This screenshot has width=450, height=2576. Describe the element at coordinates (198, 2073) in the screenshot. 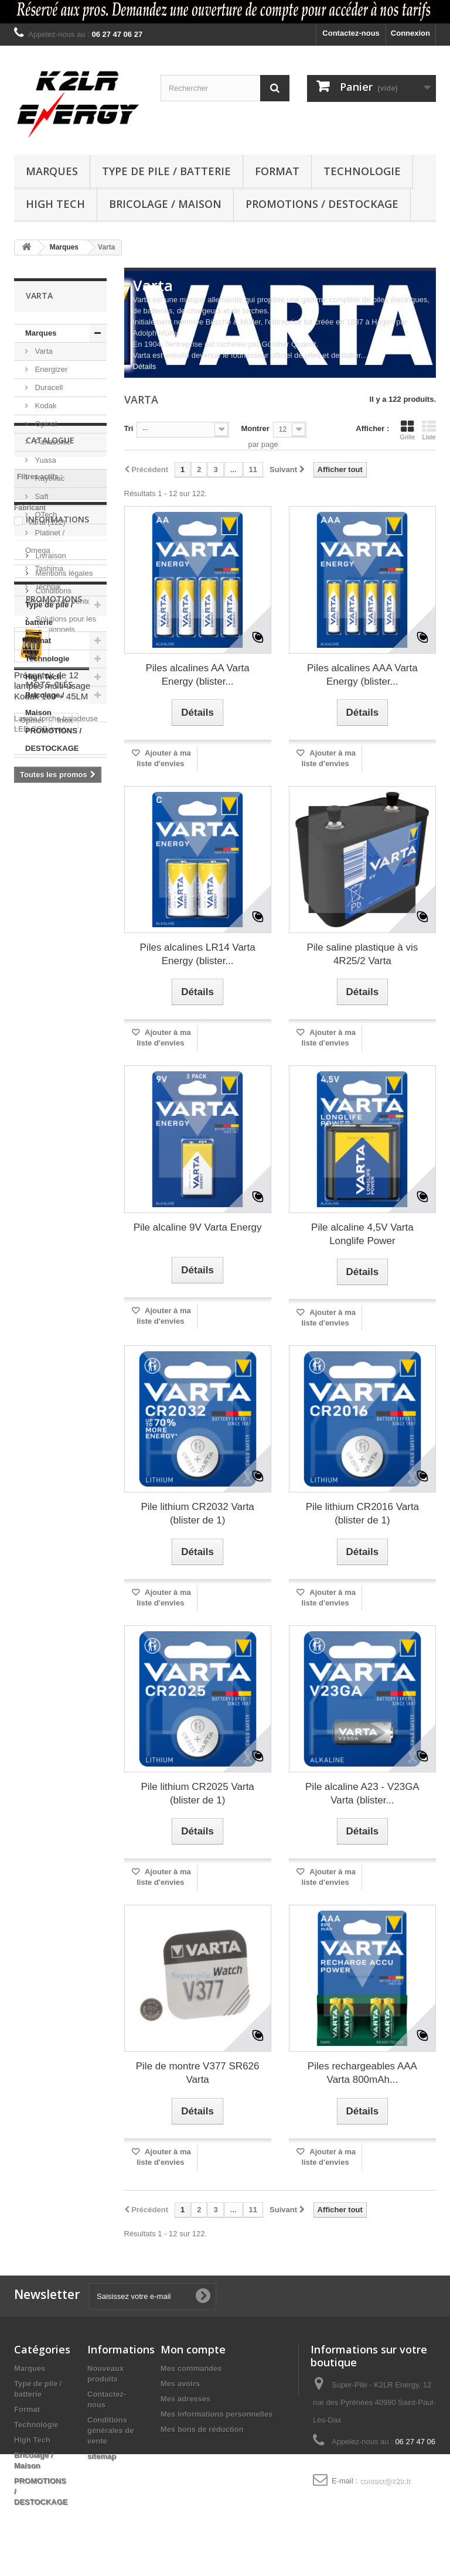

I see `Pile de montre V377 SR626 Varta` at that location.